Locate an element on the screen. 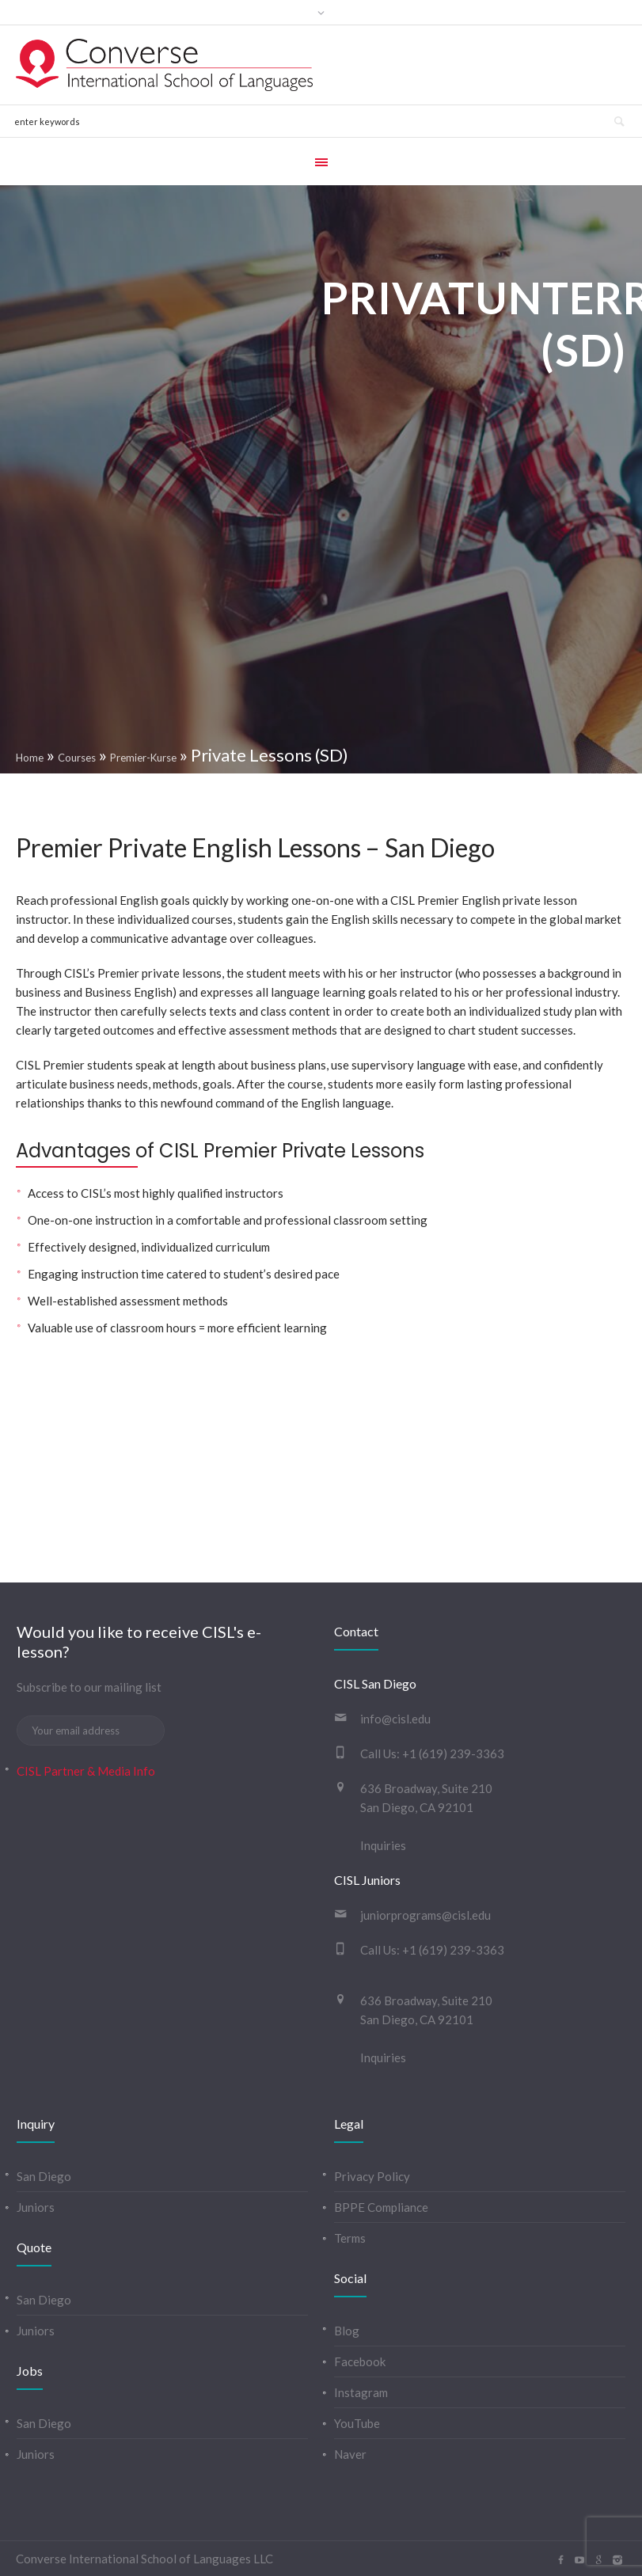 Image resolution: width=642 pixels, height=2576 pixels. Subscribe to our mailing list is located at coordinates (89, 1687).